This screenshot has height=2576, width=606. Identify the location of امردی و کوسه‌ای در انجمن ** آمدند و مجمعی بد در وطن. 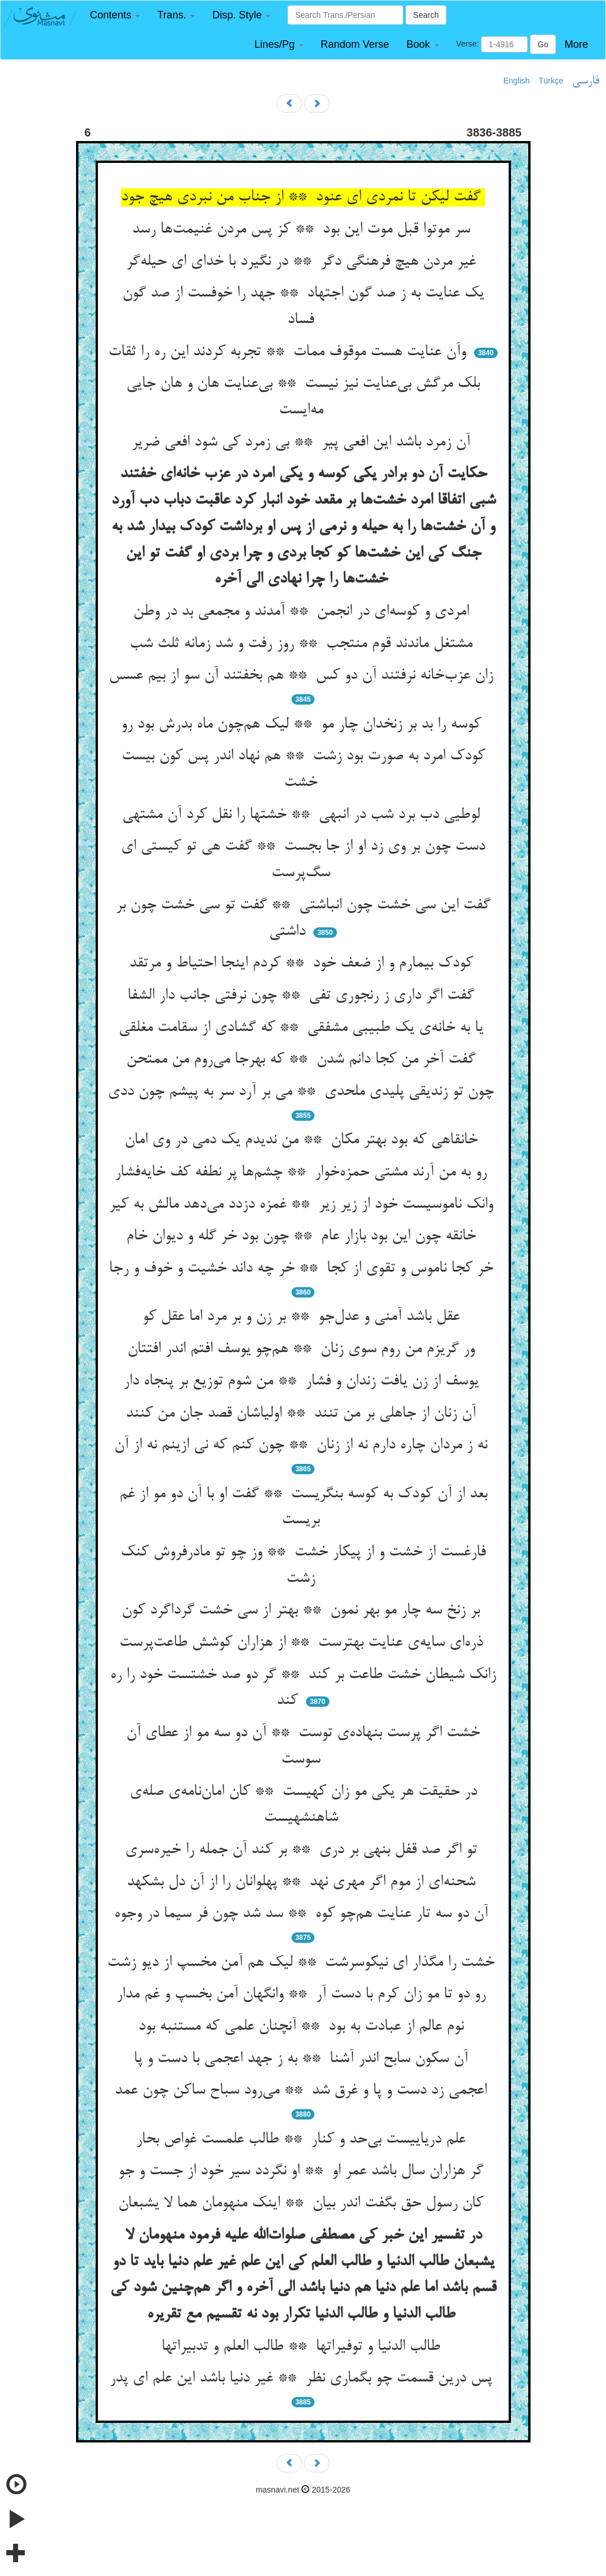
(303, 612).